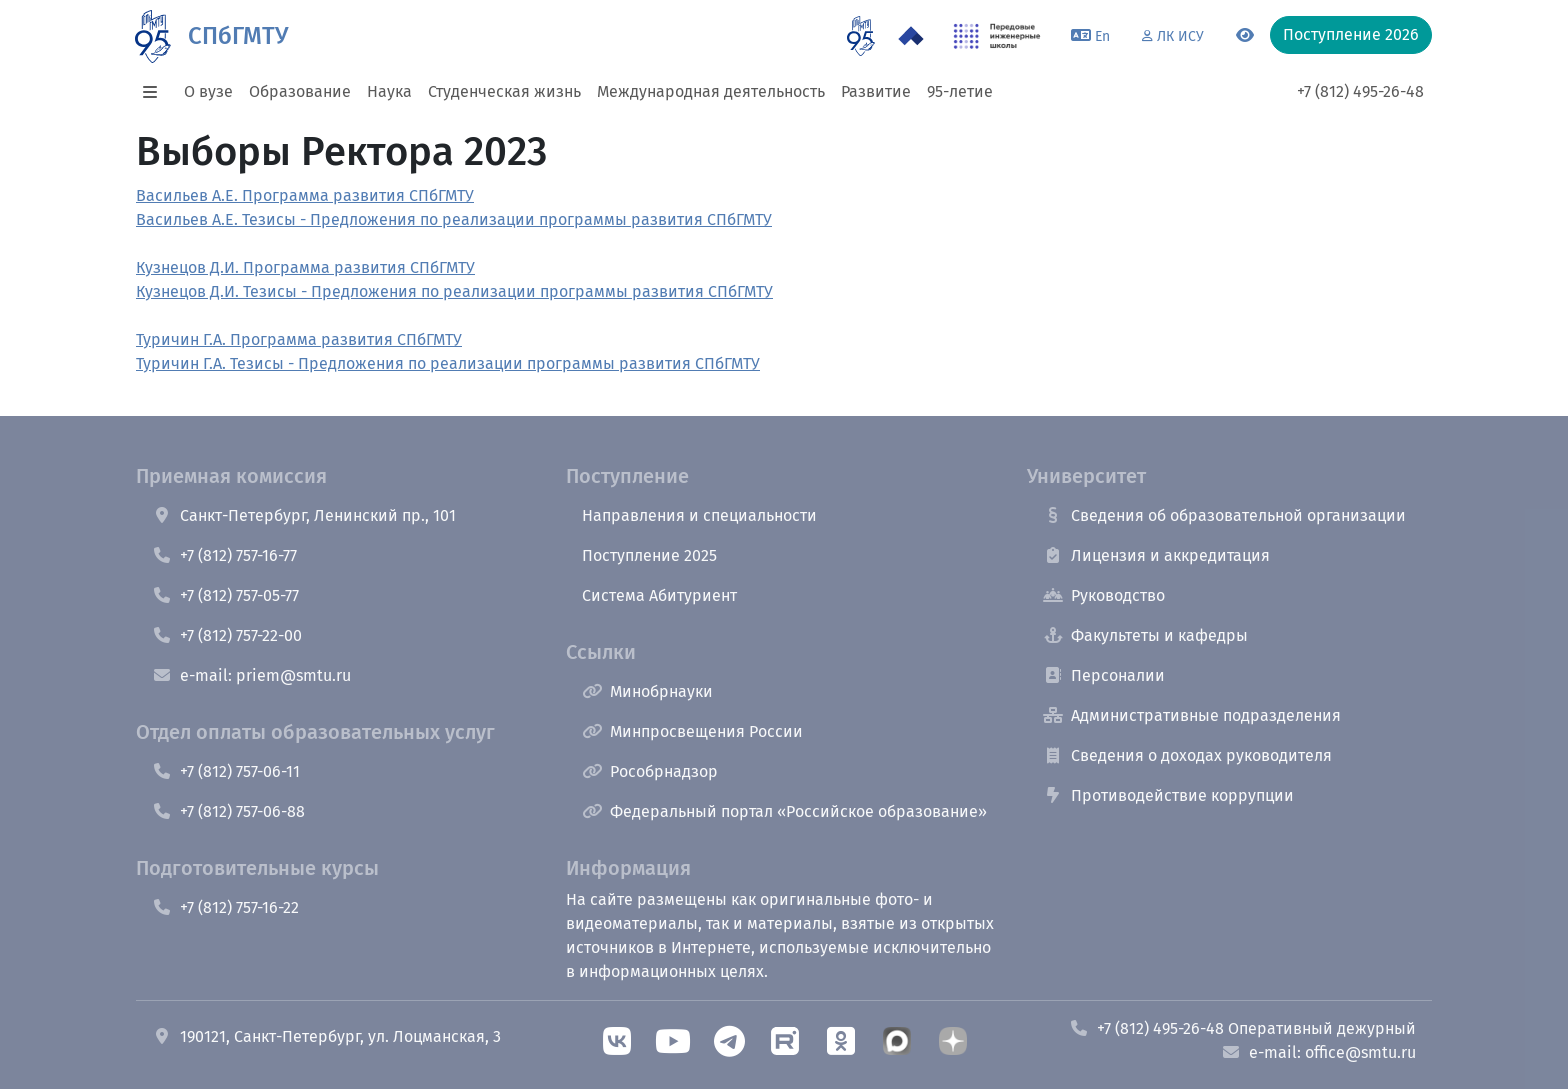 The image size is (1568, 1089). What do you see at coordinates (225, 595) in the screenshot?
I see `+7 (812) 757-05-77` at bounding box center [225, 595].